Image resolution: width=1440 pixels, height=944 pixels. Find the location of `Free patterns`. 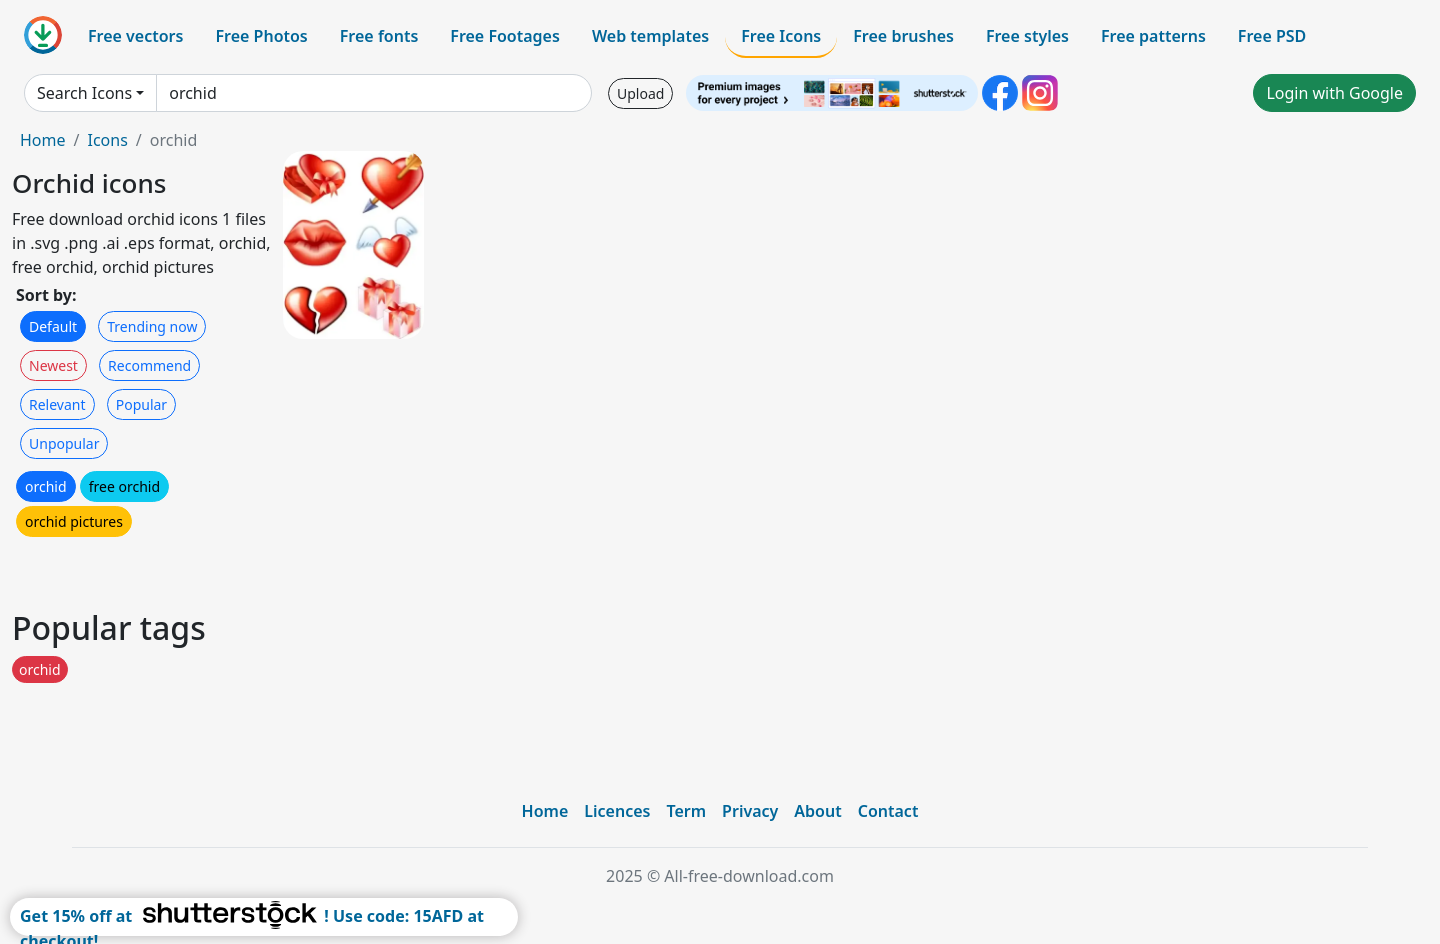

Free patterns is located at coordinates (1153, 36).